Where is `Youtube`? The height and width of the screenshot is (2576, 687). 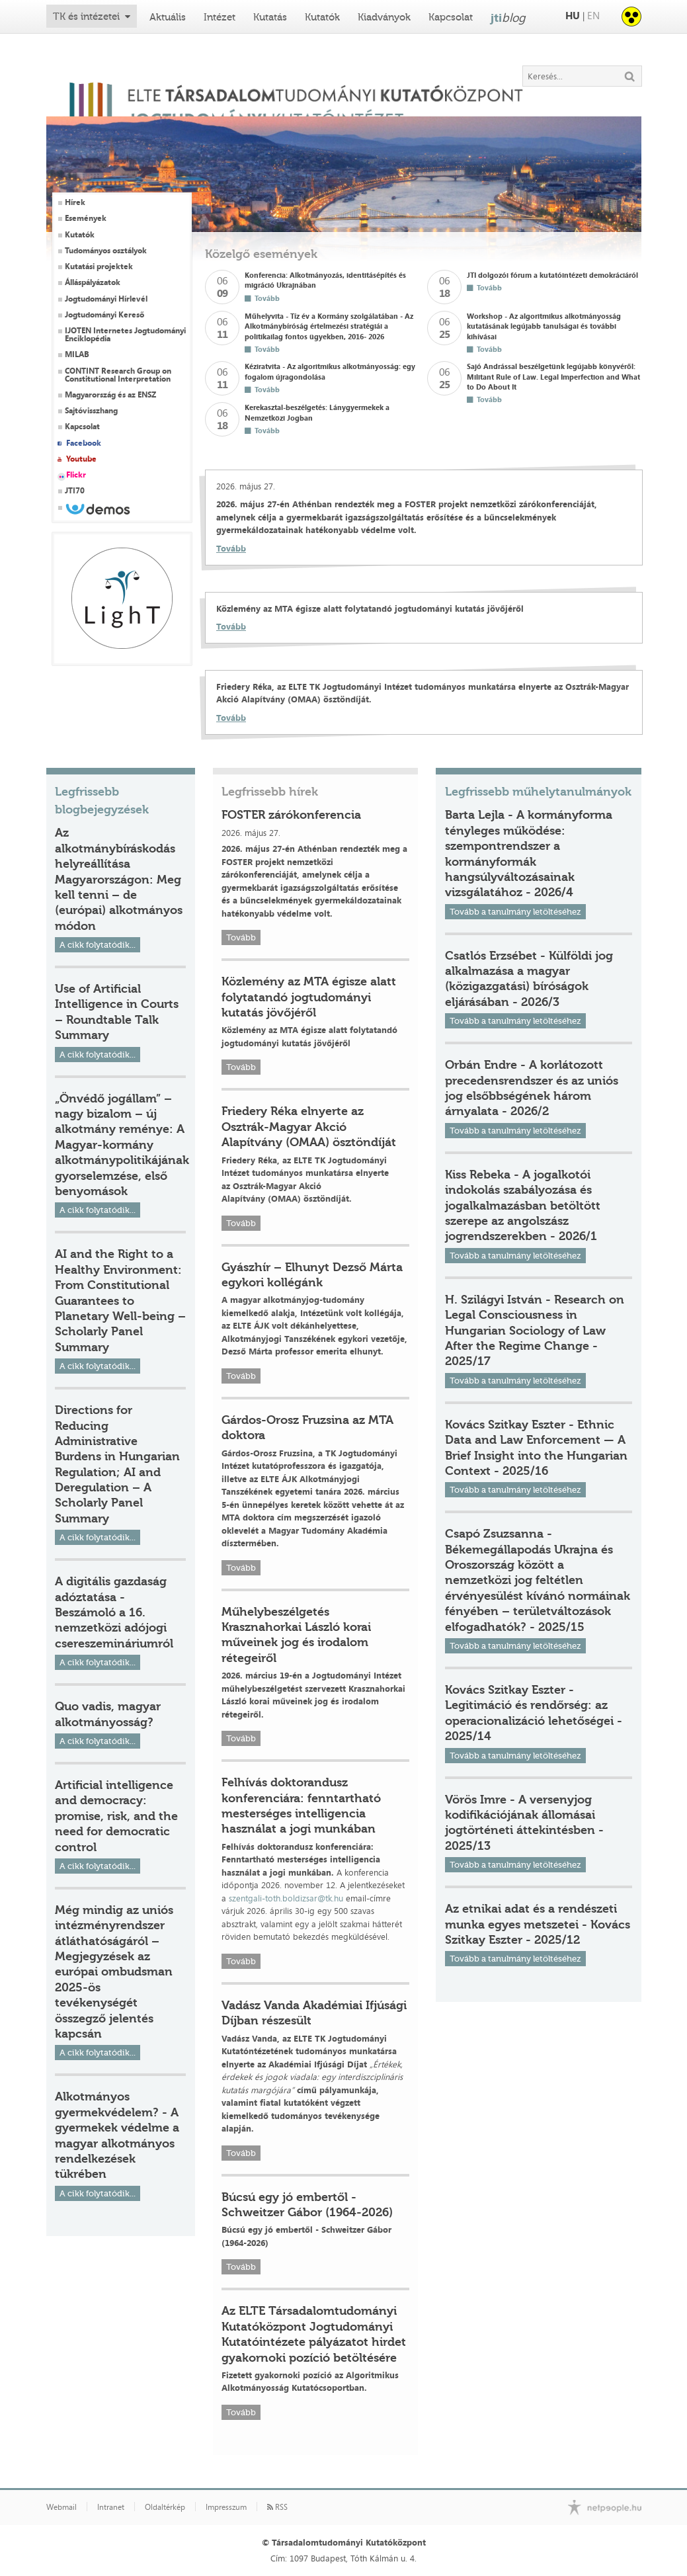
Youtube is located at coordinates (81, 459).